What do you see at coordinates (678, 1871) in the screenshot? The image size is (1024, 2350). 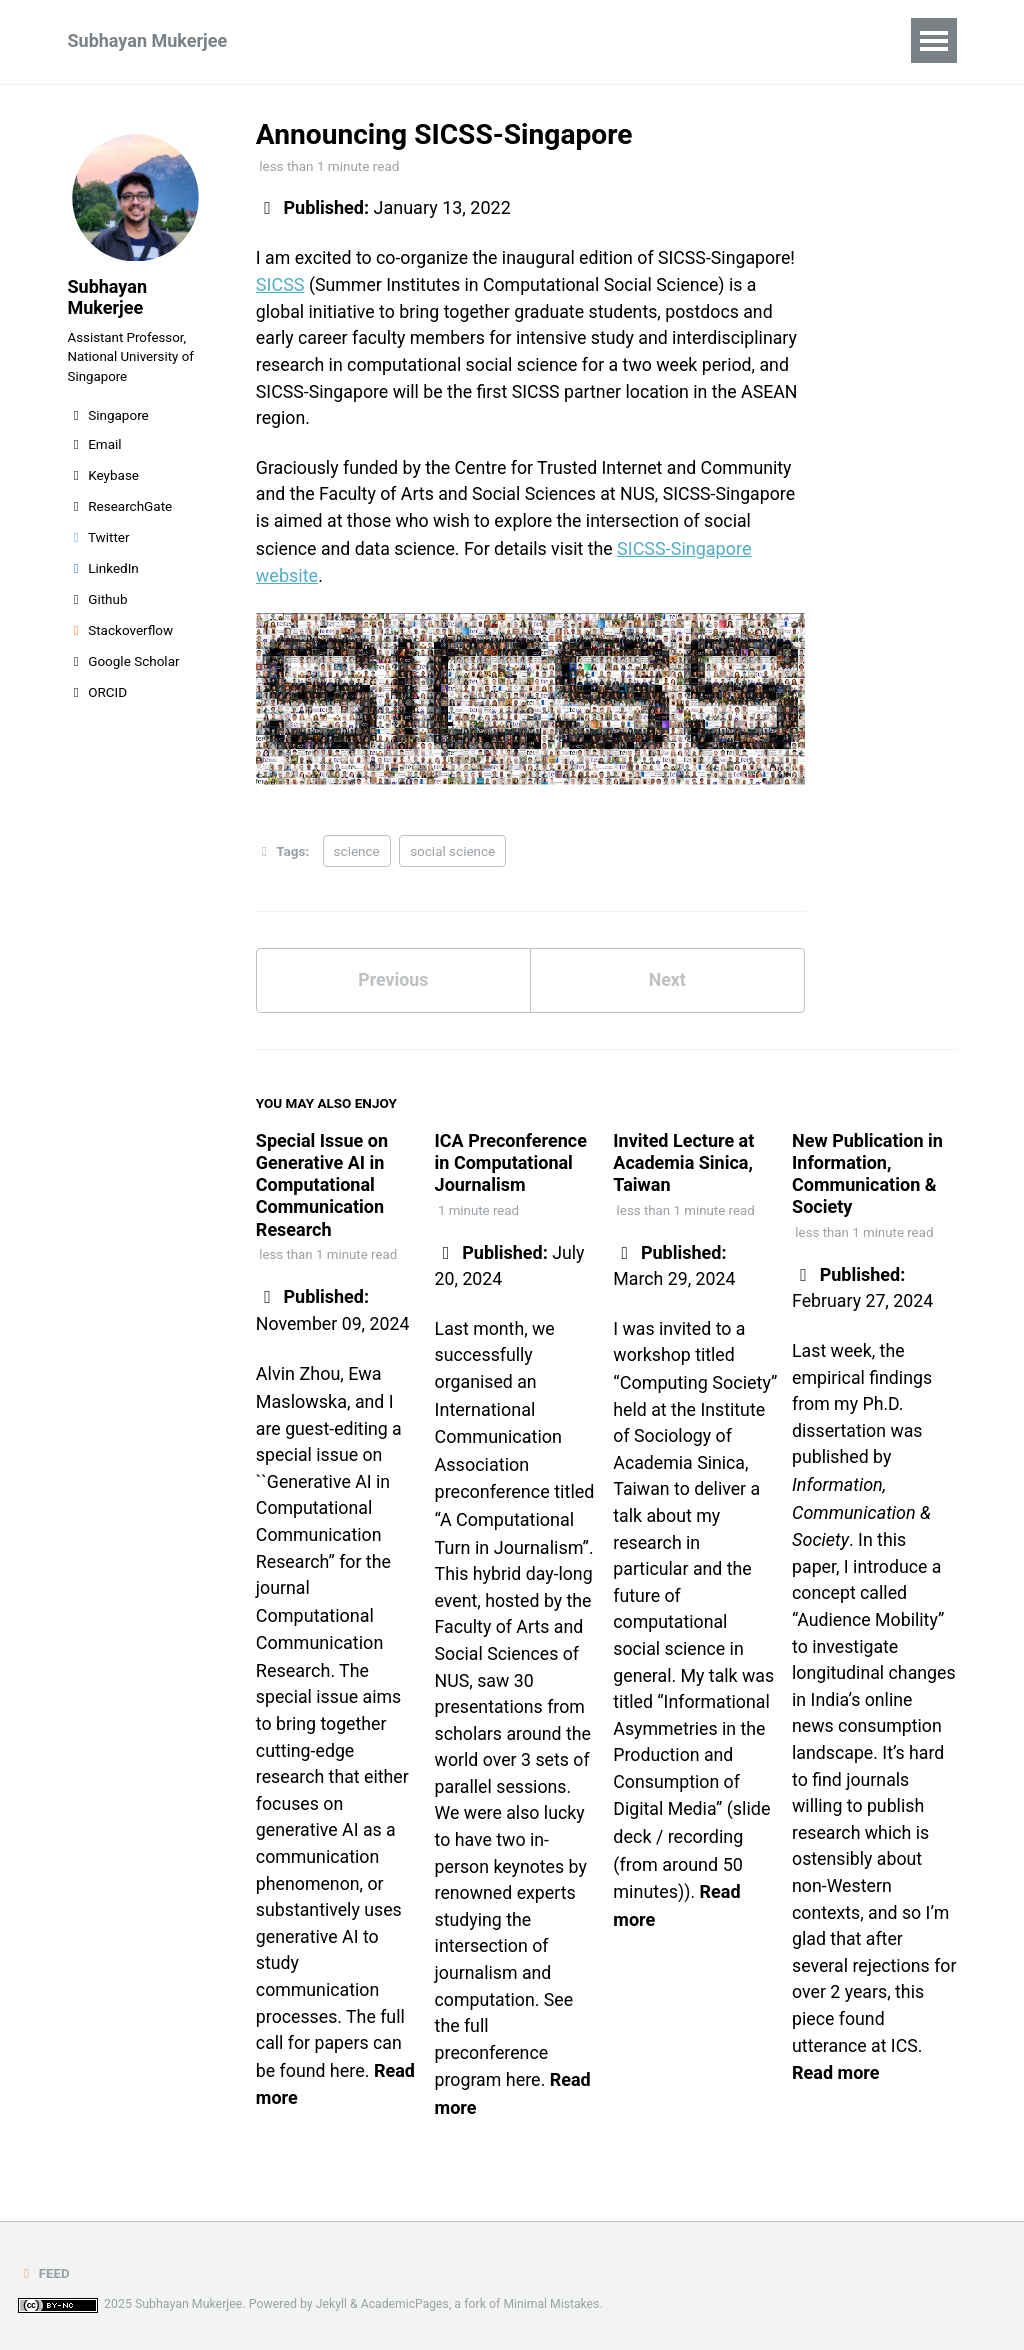 I see `recording (from around 50 minutes)` at bounding box center [678, 1871].